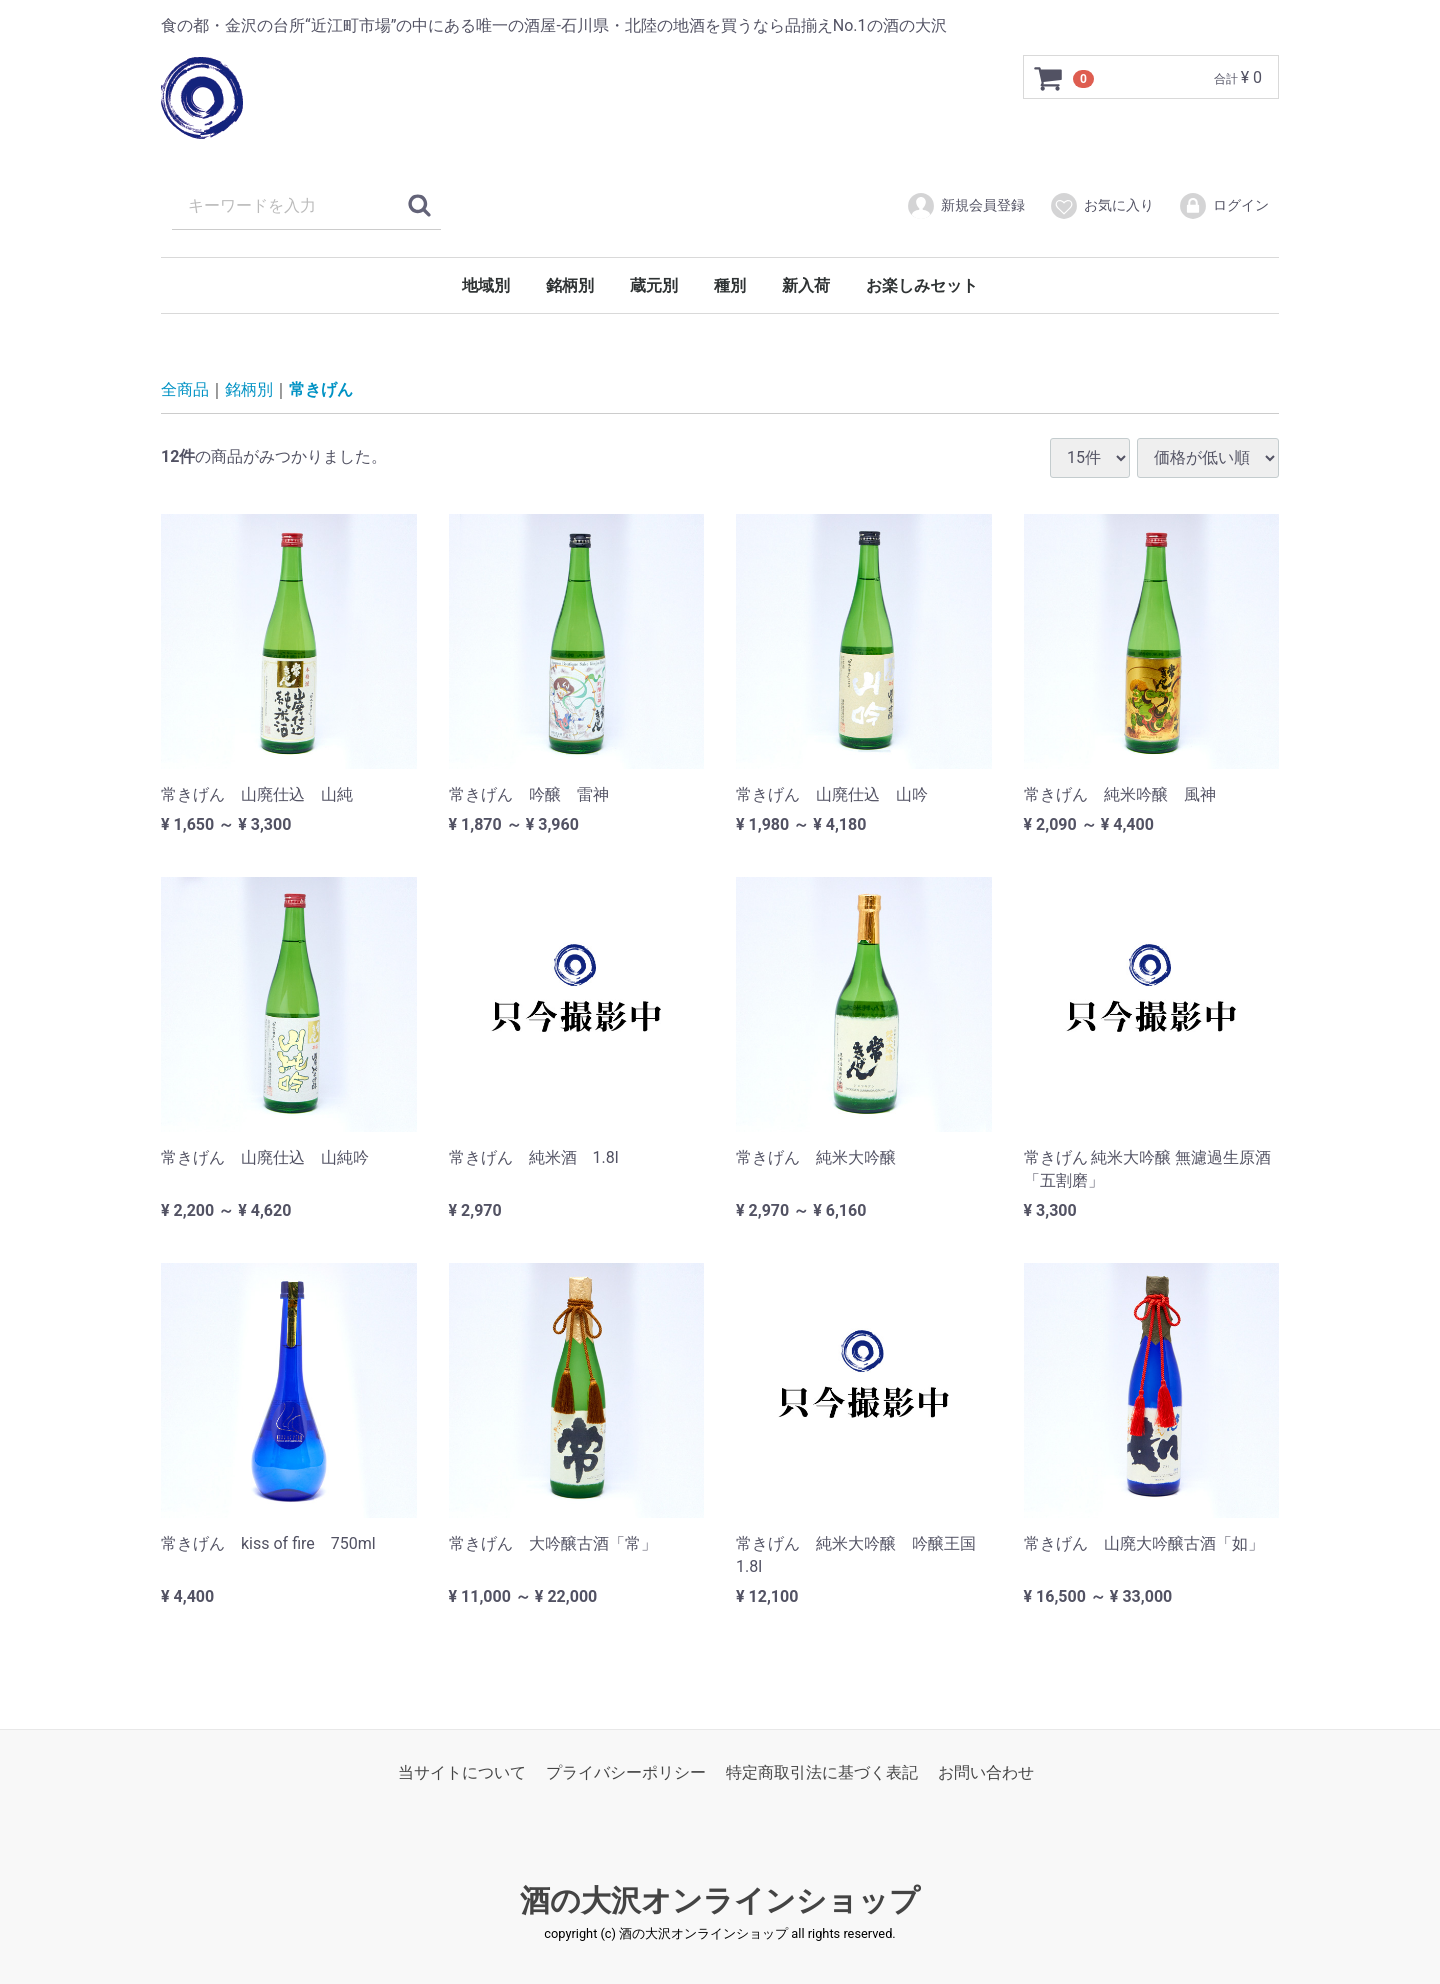 The height and width of the screenshot is (1984, 1440). I want to click on 特定商取引法に基づく表記, so click(822, 1772).